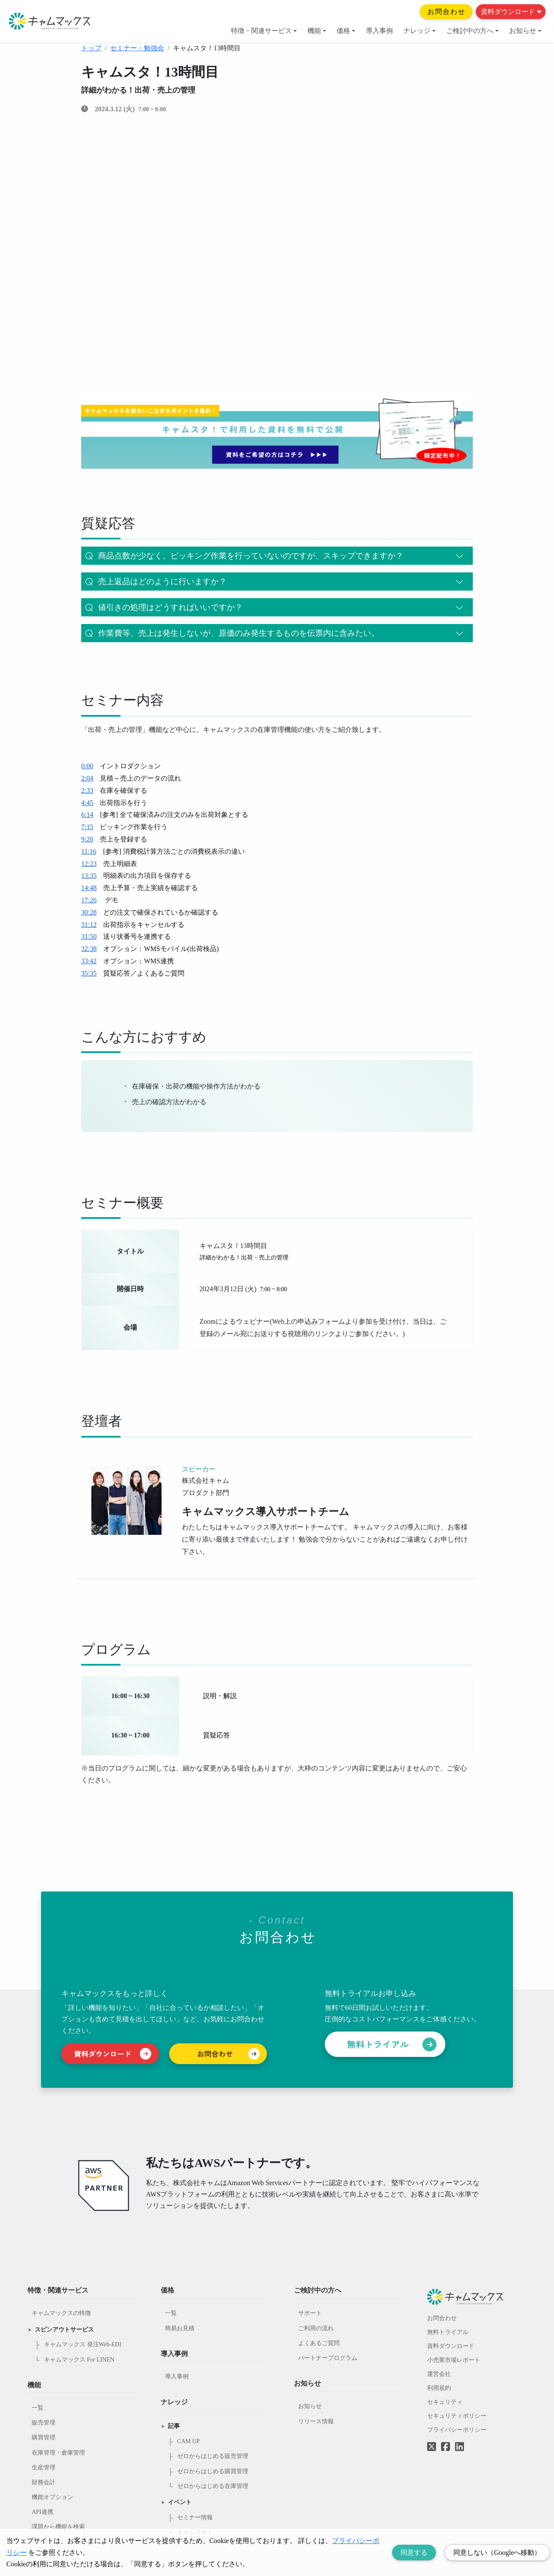 This screenshot has height=2576, width=554. I want to click on 33:42, so click(88, 961).